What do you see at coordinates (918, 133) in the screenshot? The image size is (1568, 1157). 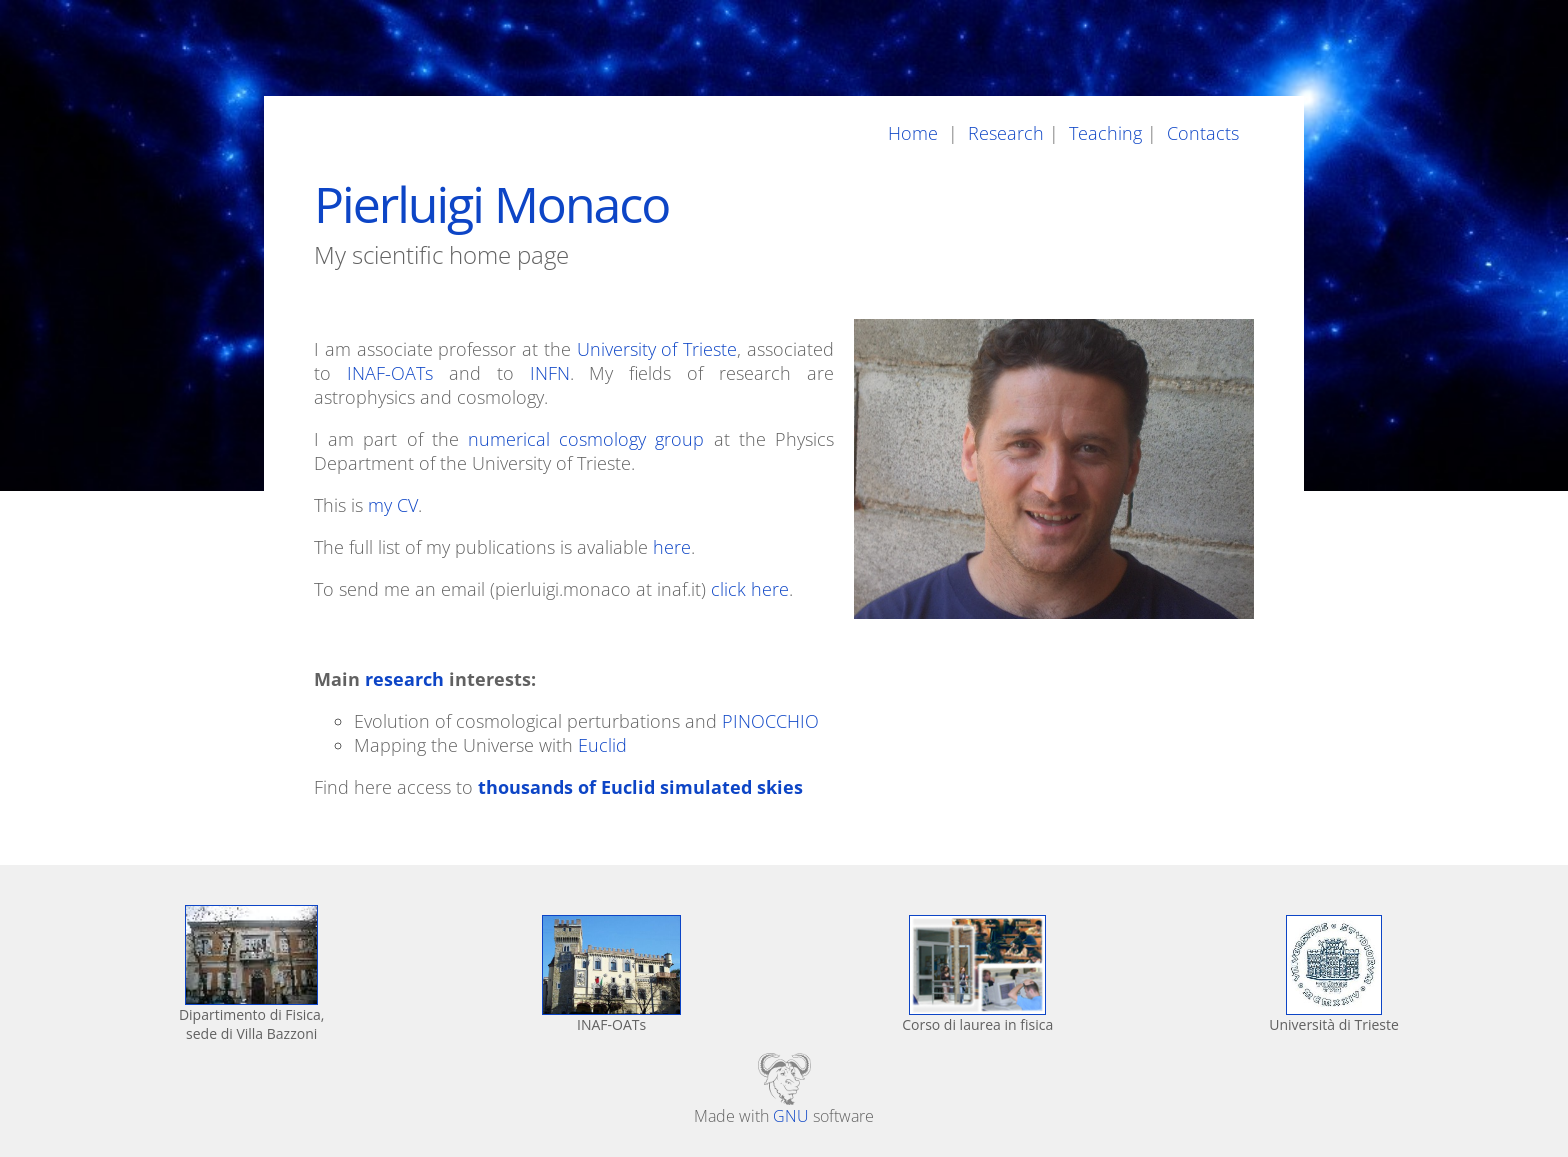 I see `Home` at bounding box center [918, 133].